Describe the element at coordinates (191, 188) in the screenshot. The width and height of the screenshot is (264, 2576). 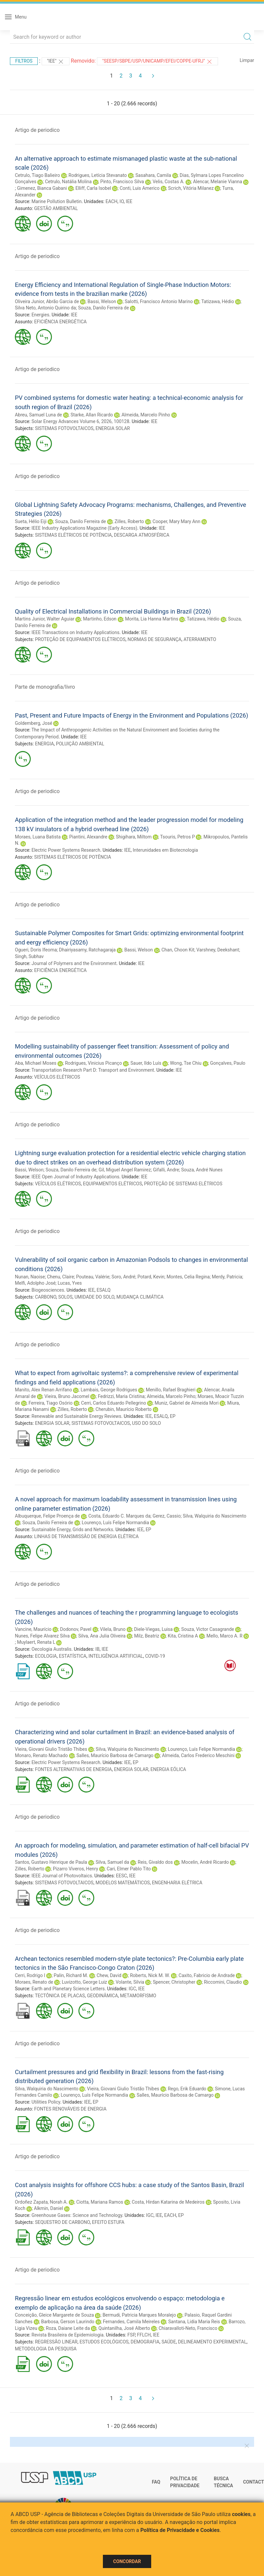
I see `Scrich, Vitória Milanez` at that location.